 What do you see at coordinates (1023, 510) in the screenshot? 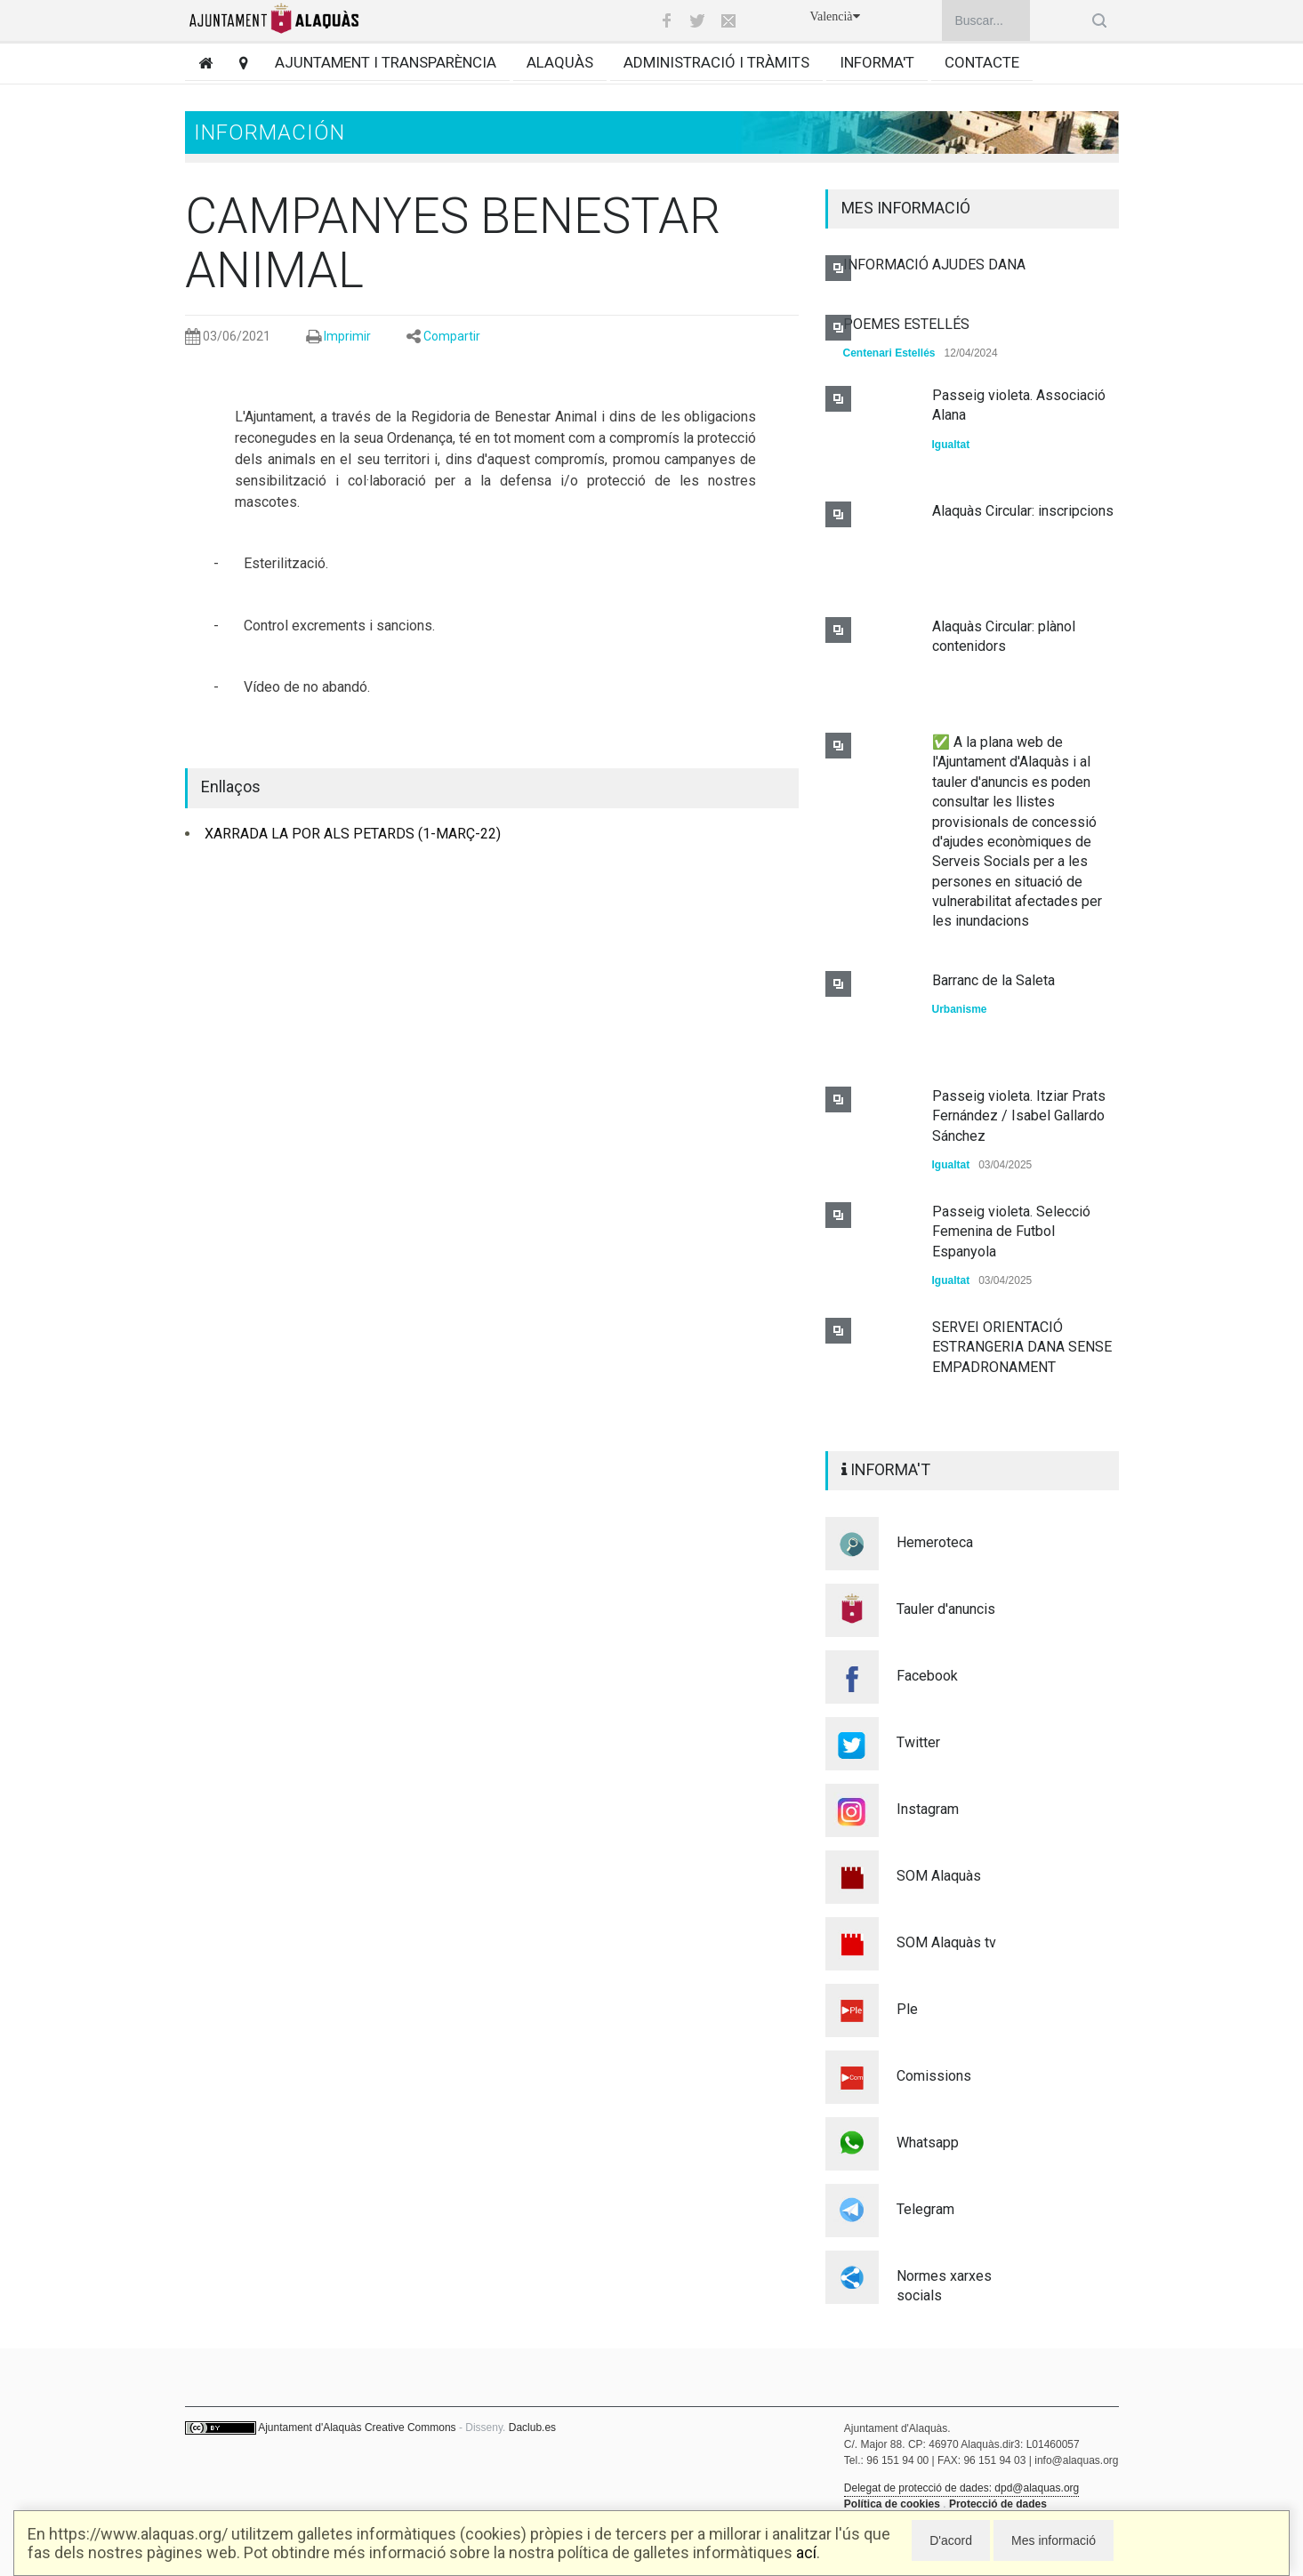
I see `Alaquàs Circular: inscripcions` at bounding box center [1023, 510].